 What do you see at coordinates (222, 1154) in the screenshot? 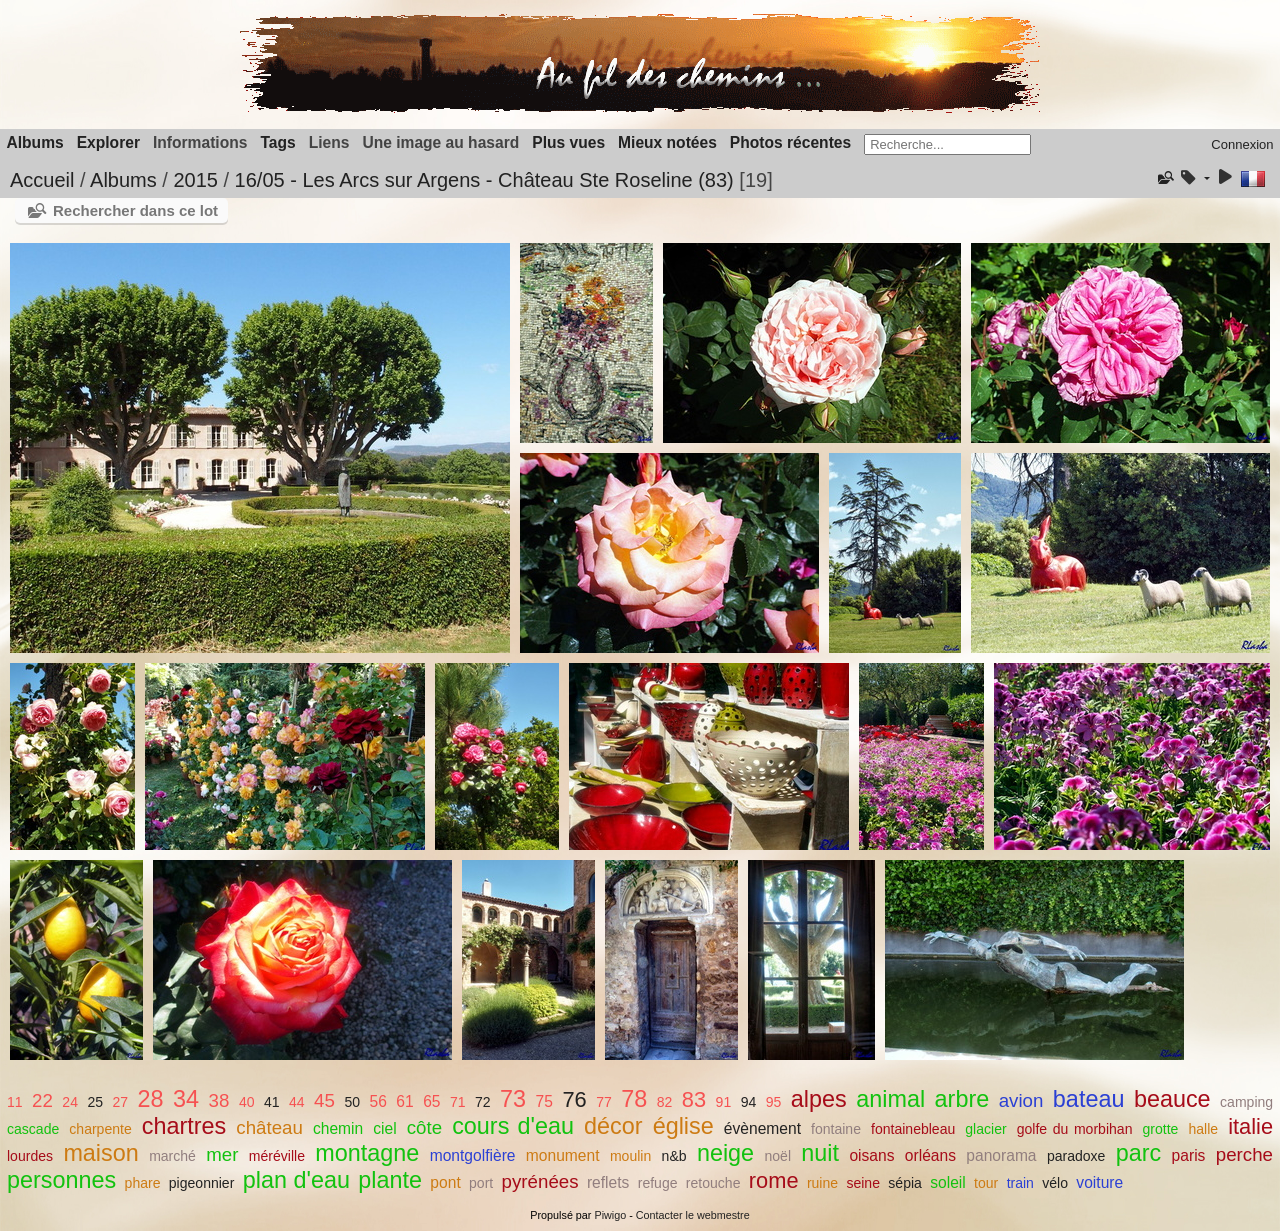
I see `mer` at bounding box center [222, 1154].